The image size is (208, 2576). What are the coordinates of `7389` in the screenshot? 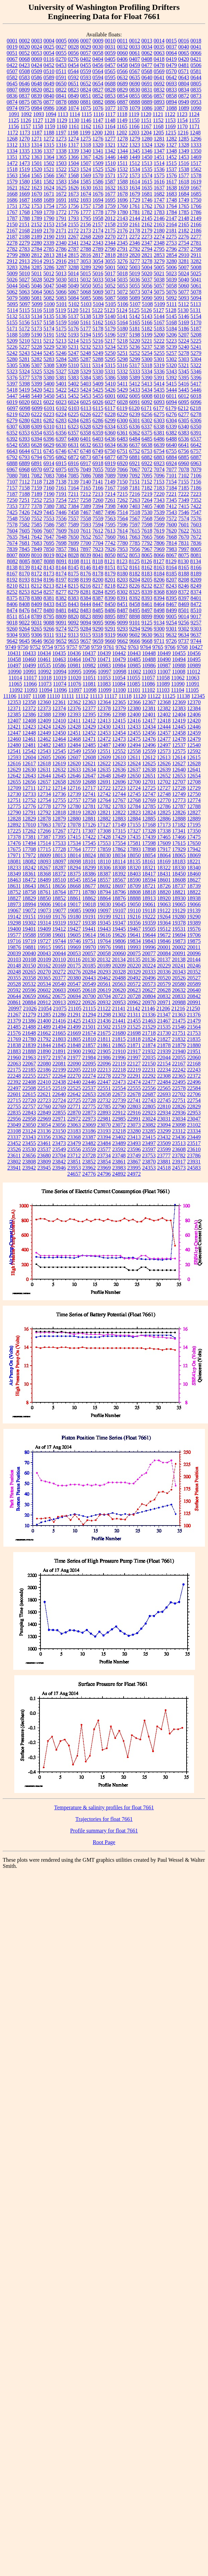 It's located at (85, 506).